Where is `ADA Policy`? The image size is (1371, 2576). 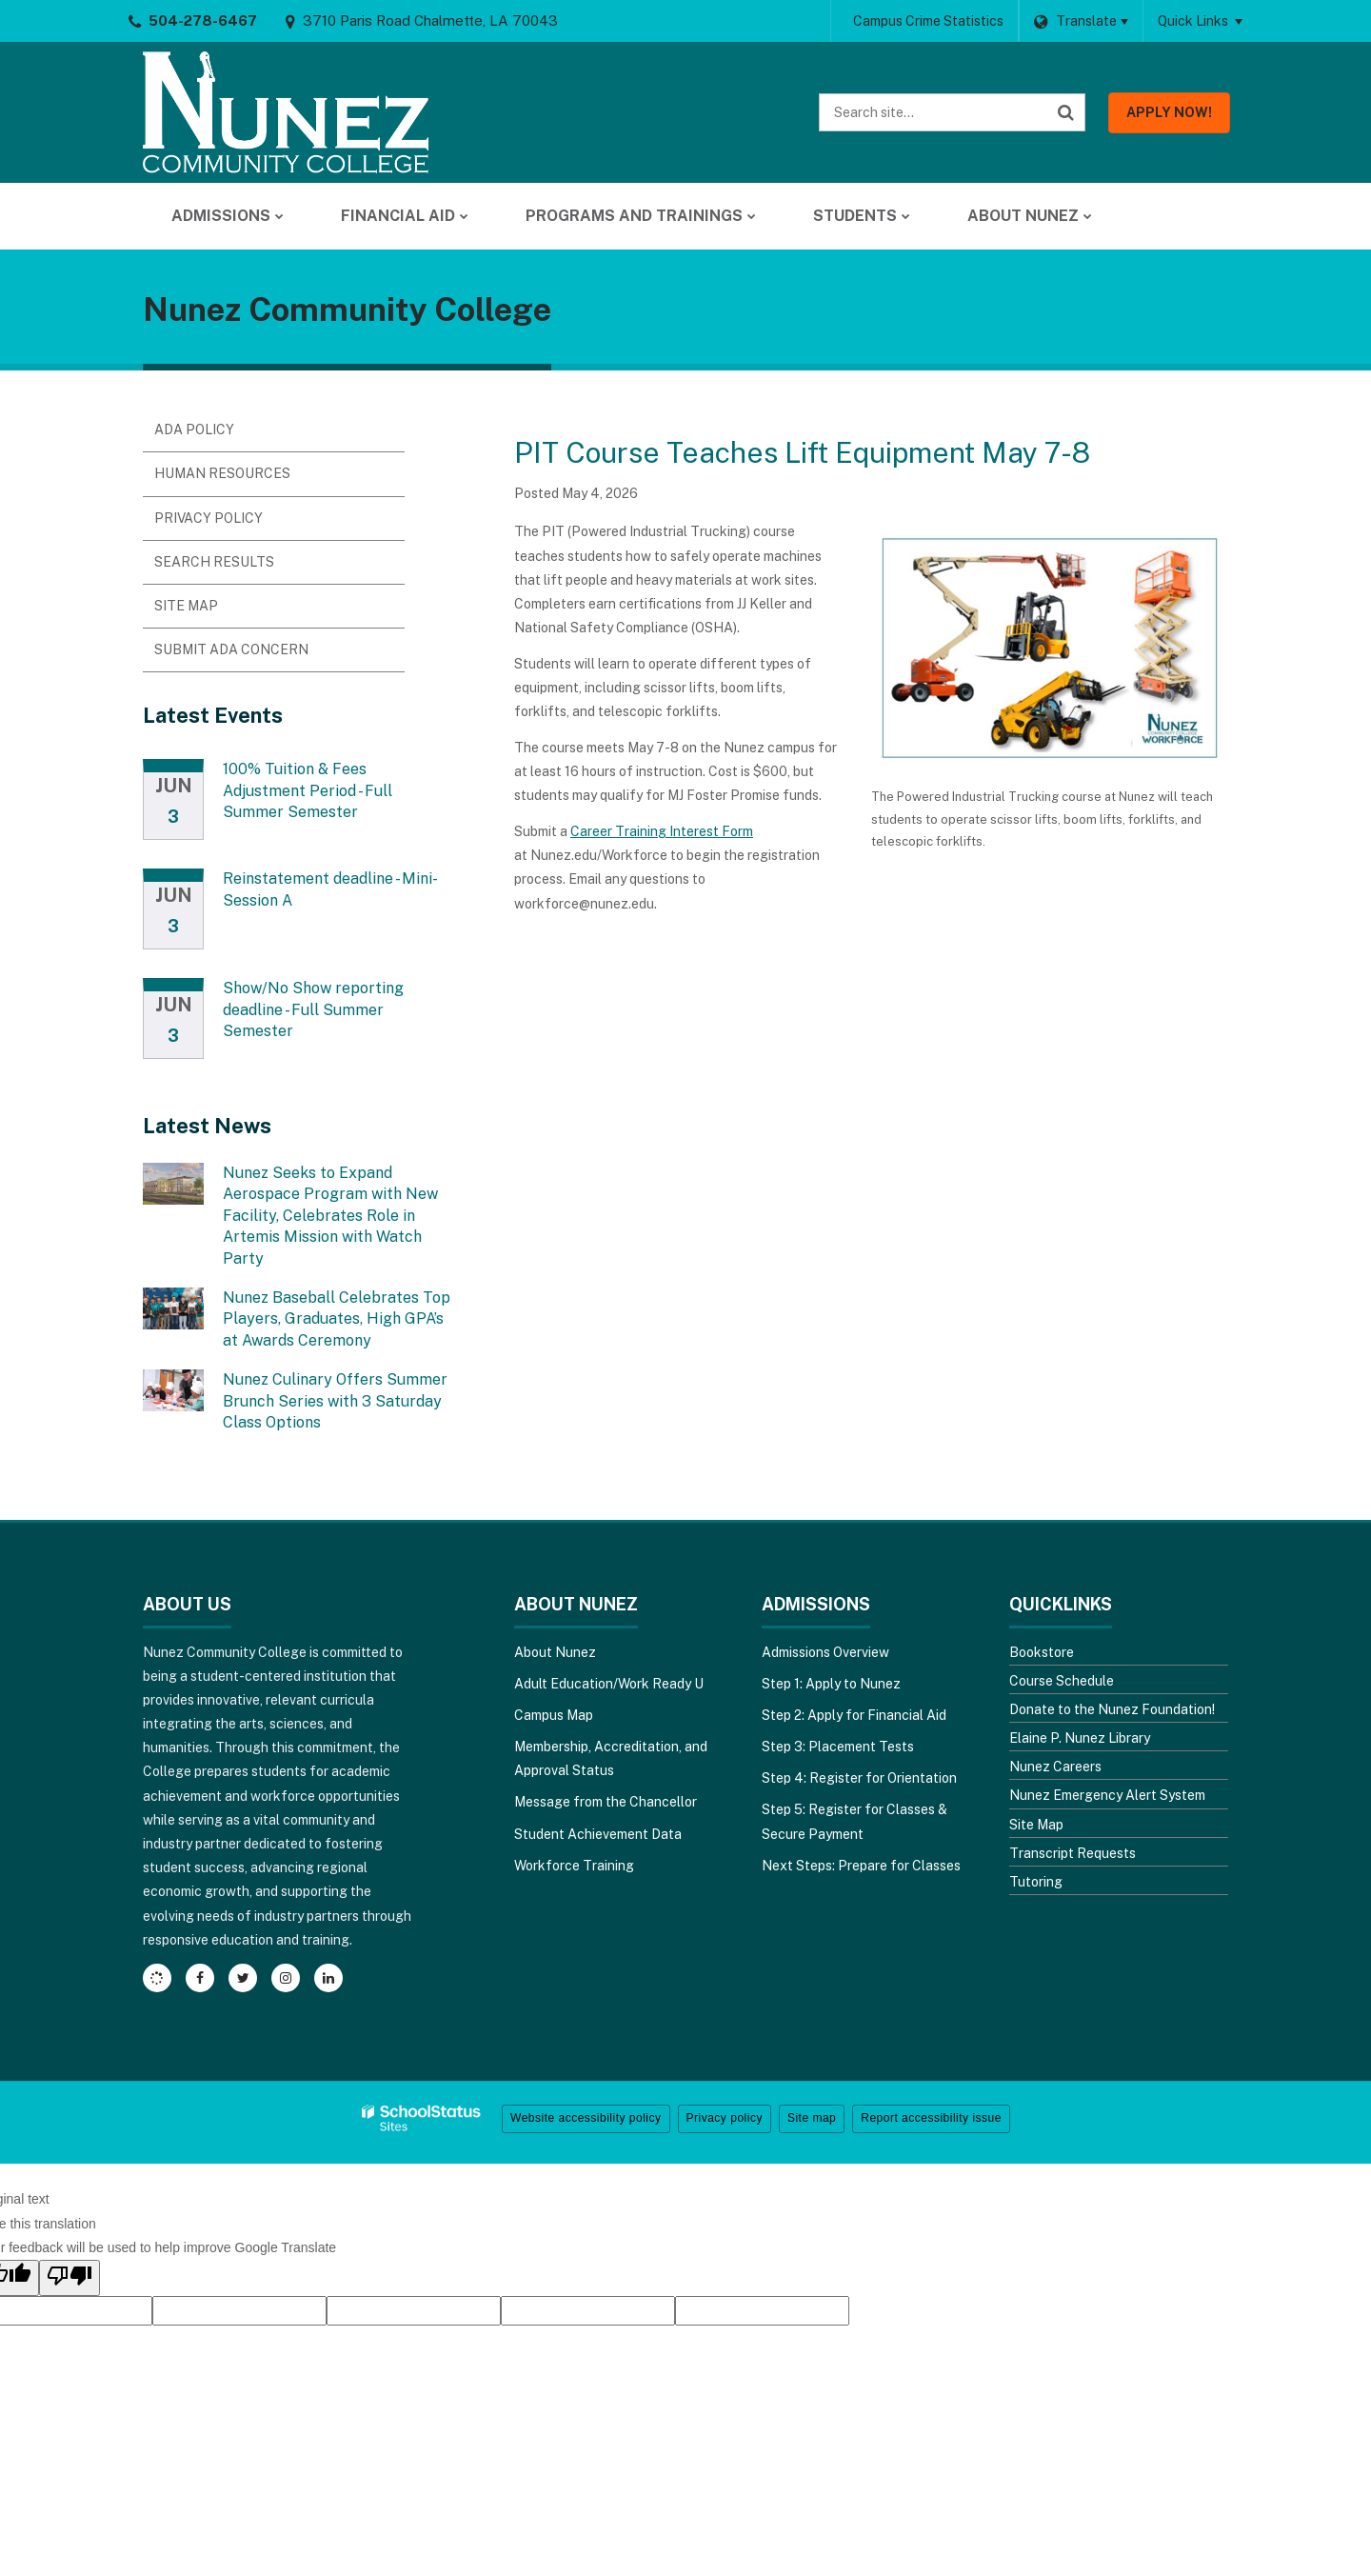
ADA Policy is located at coordinates (194, 429).